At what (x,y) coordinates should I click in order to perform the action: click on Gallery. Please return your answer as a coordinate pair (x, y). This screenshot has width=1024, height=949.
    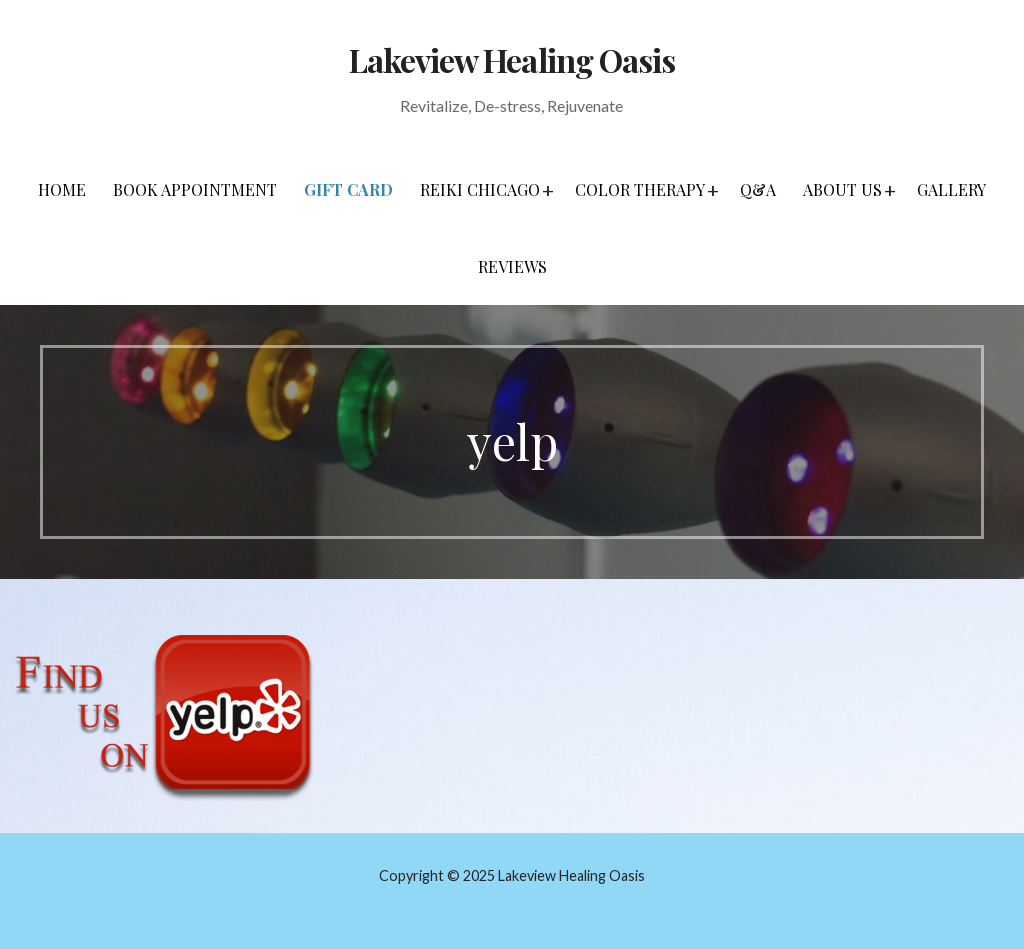
    Looking at the image, I should click on (951, 189).